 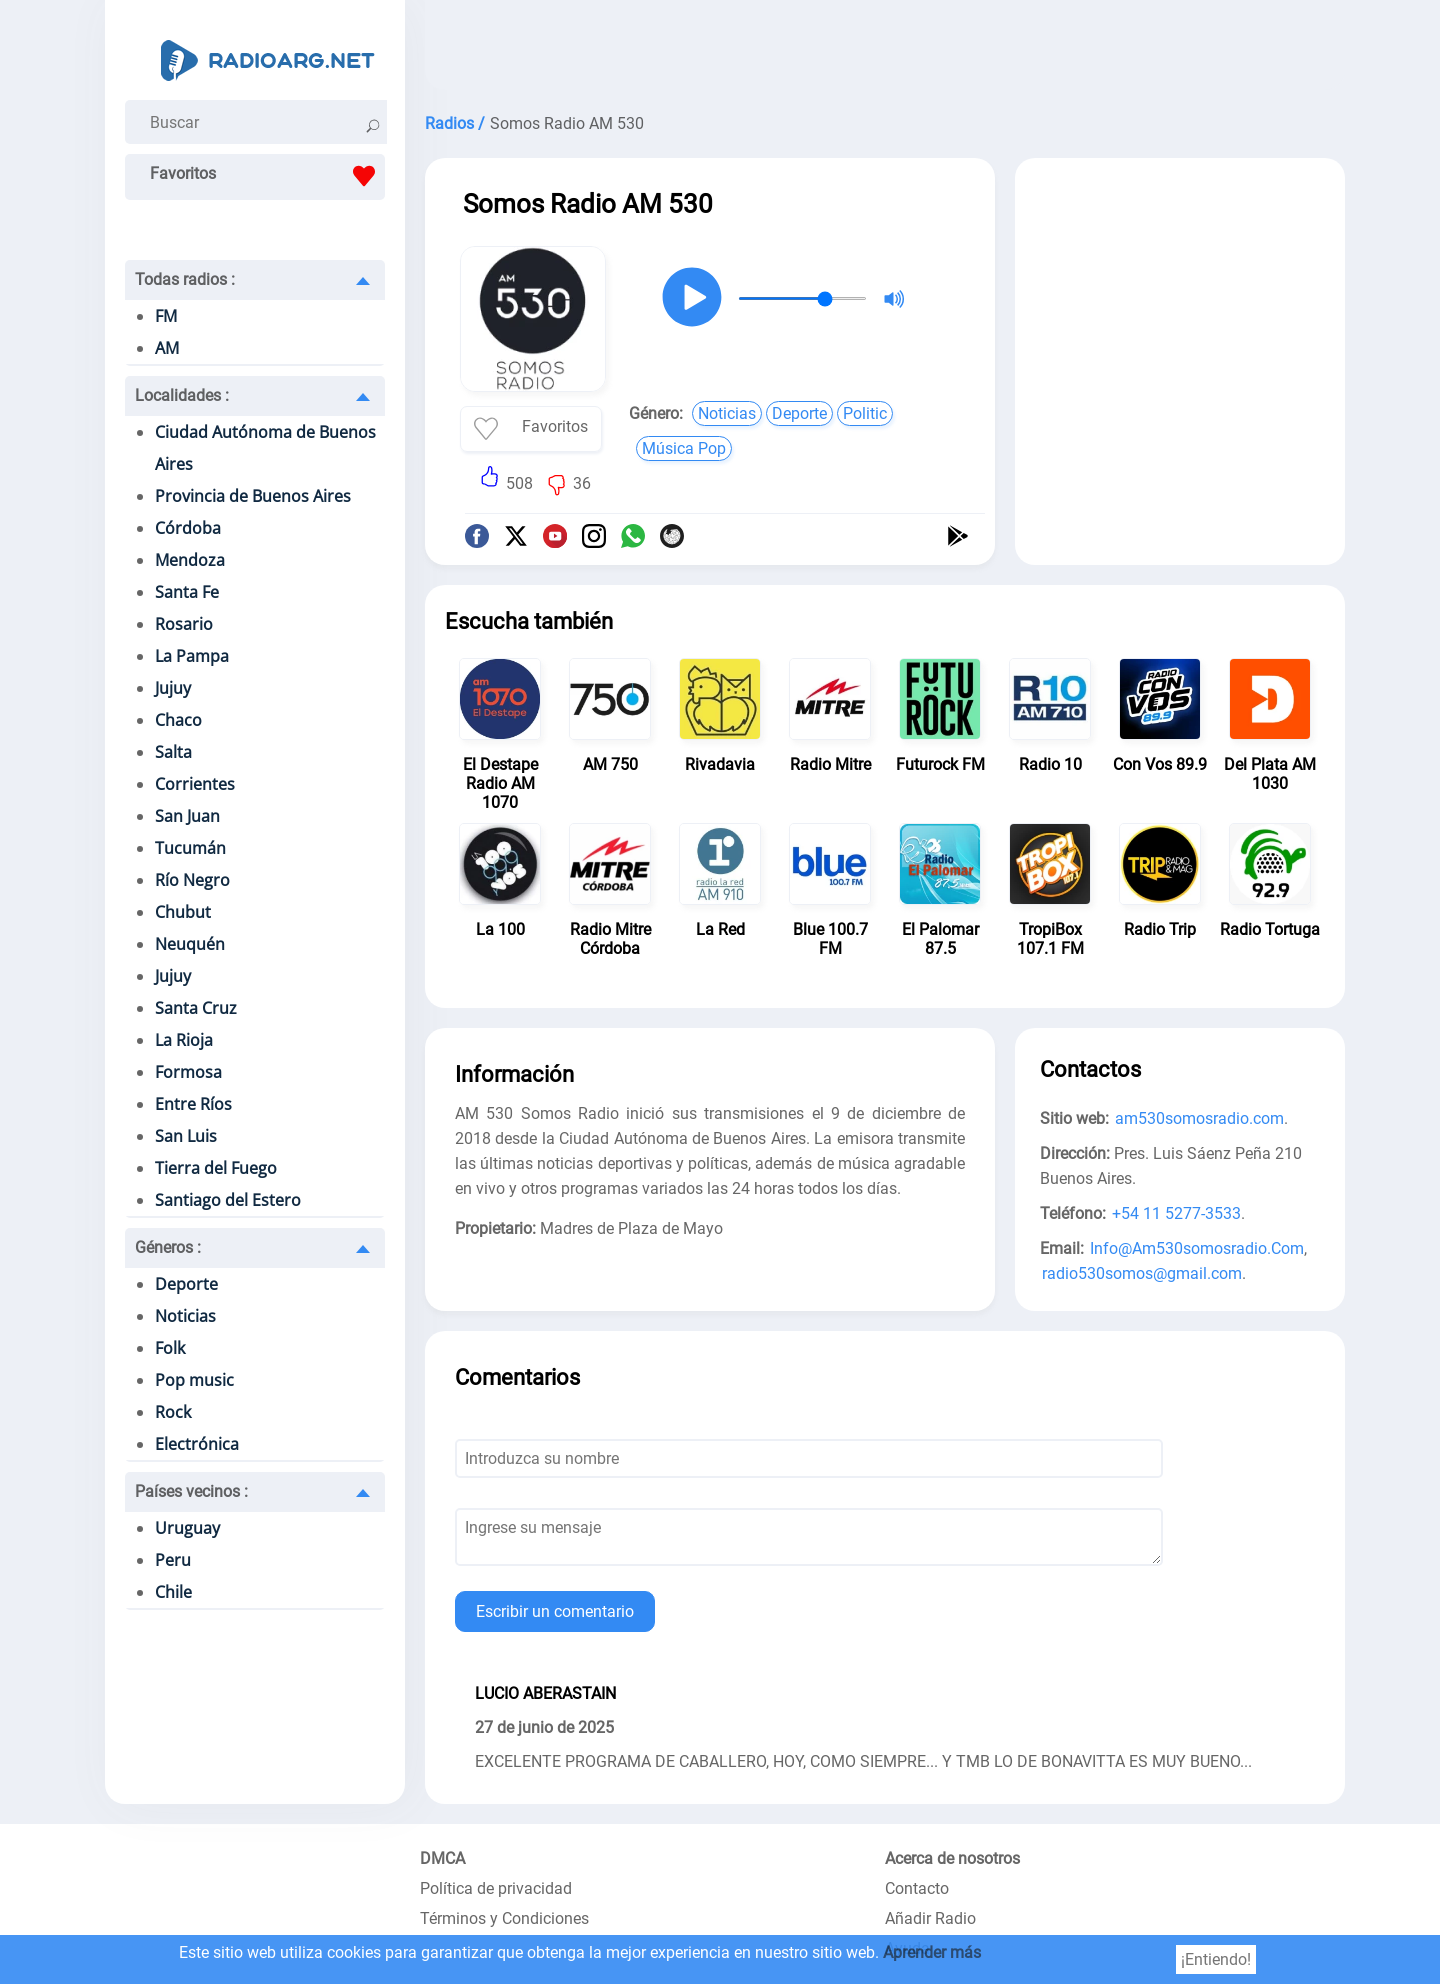 I want to click on Chubut, so click(x=183, y=912).